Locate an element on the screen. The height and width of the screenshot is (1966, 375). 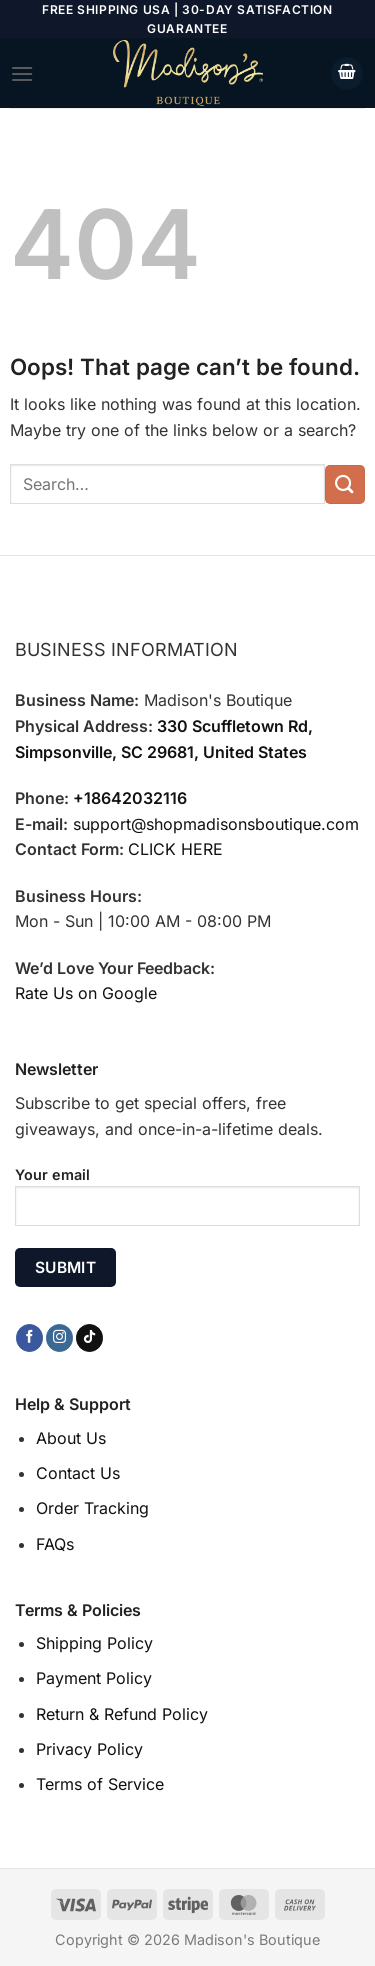
[Follow on Instagram] is located at coordinates (59, 1338).